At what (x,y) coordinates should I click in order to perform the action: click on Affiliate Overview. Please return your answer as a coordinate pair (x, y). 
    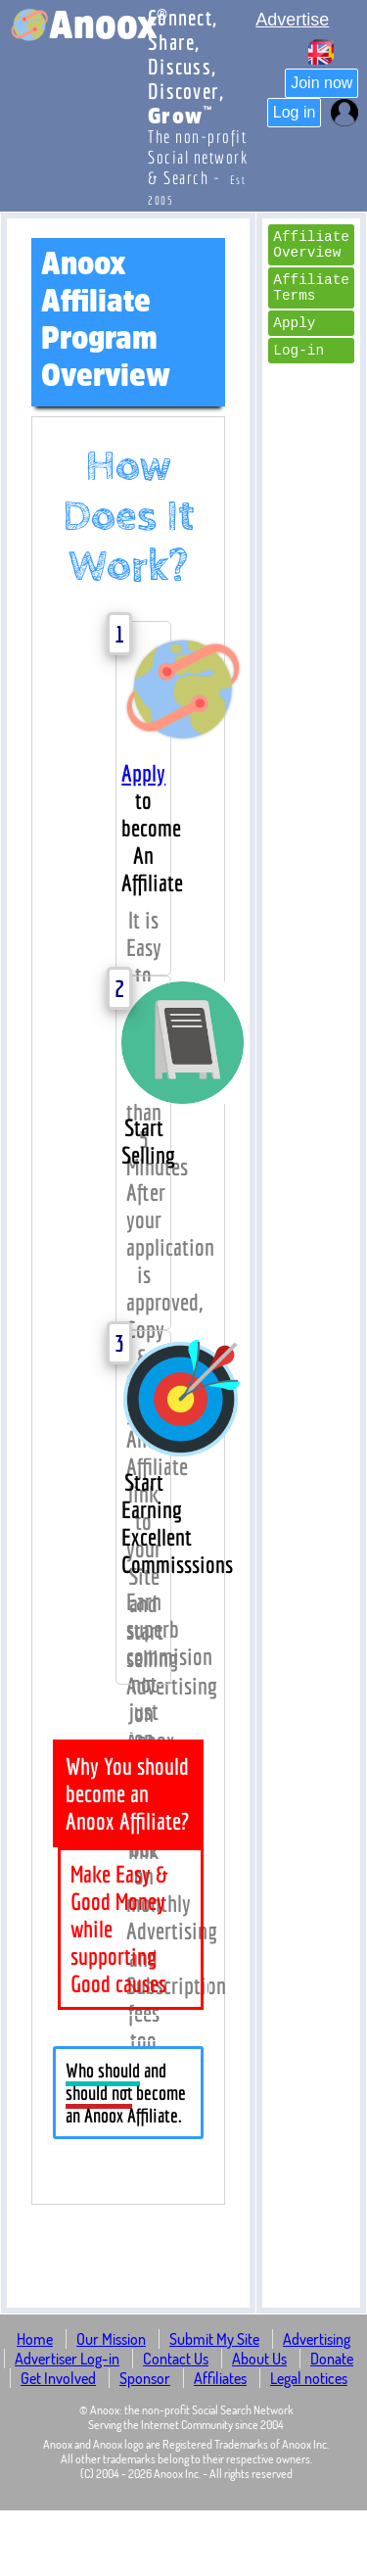
    Looking at the image, I should click on (311, 245).